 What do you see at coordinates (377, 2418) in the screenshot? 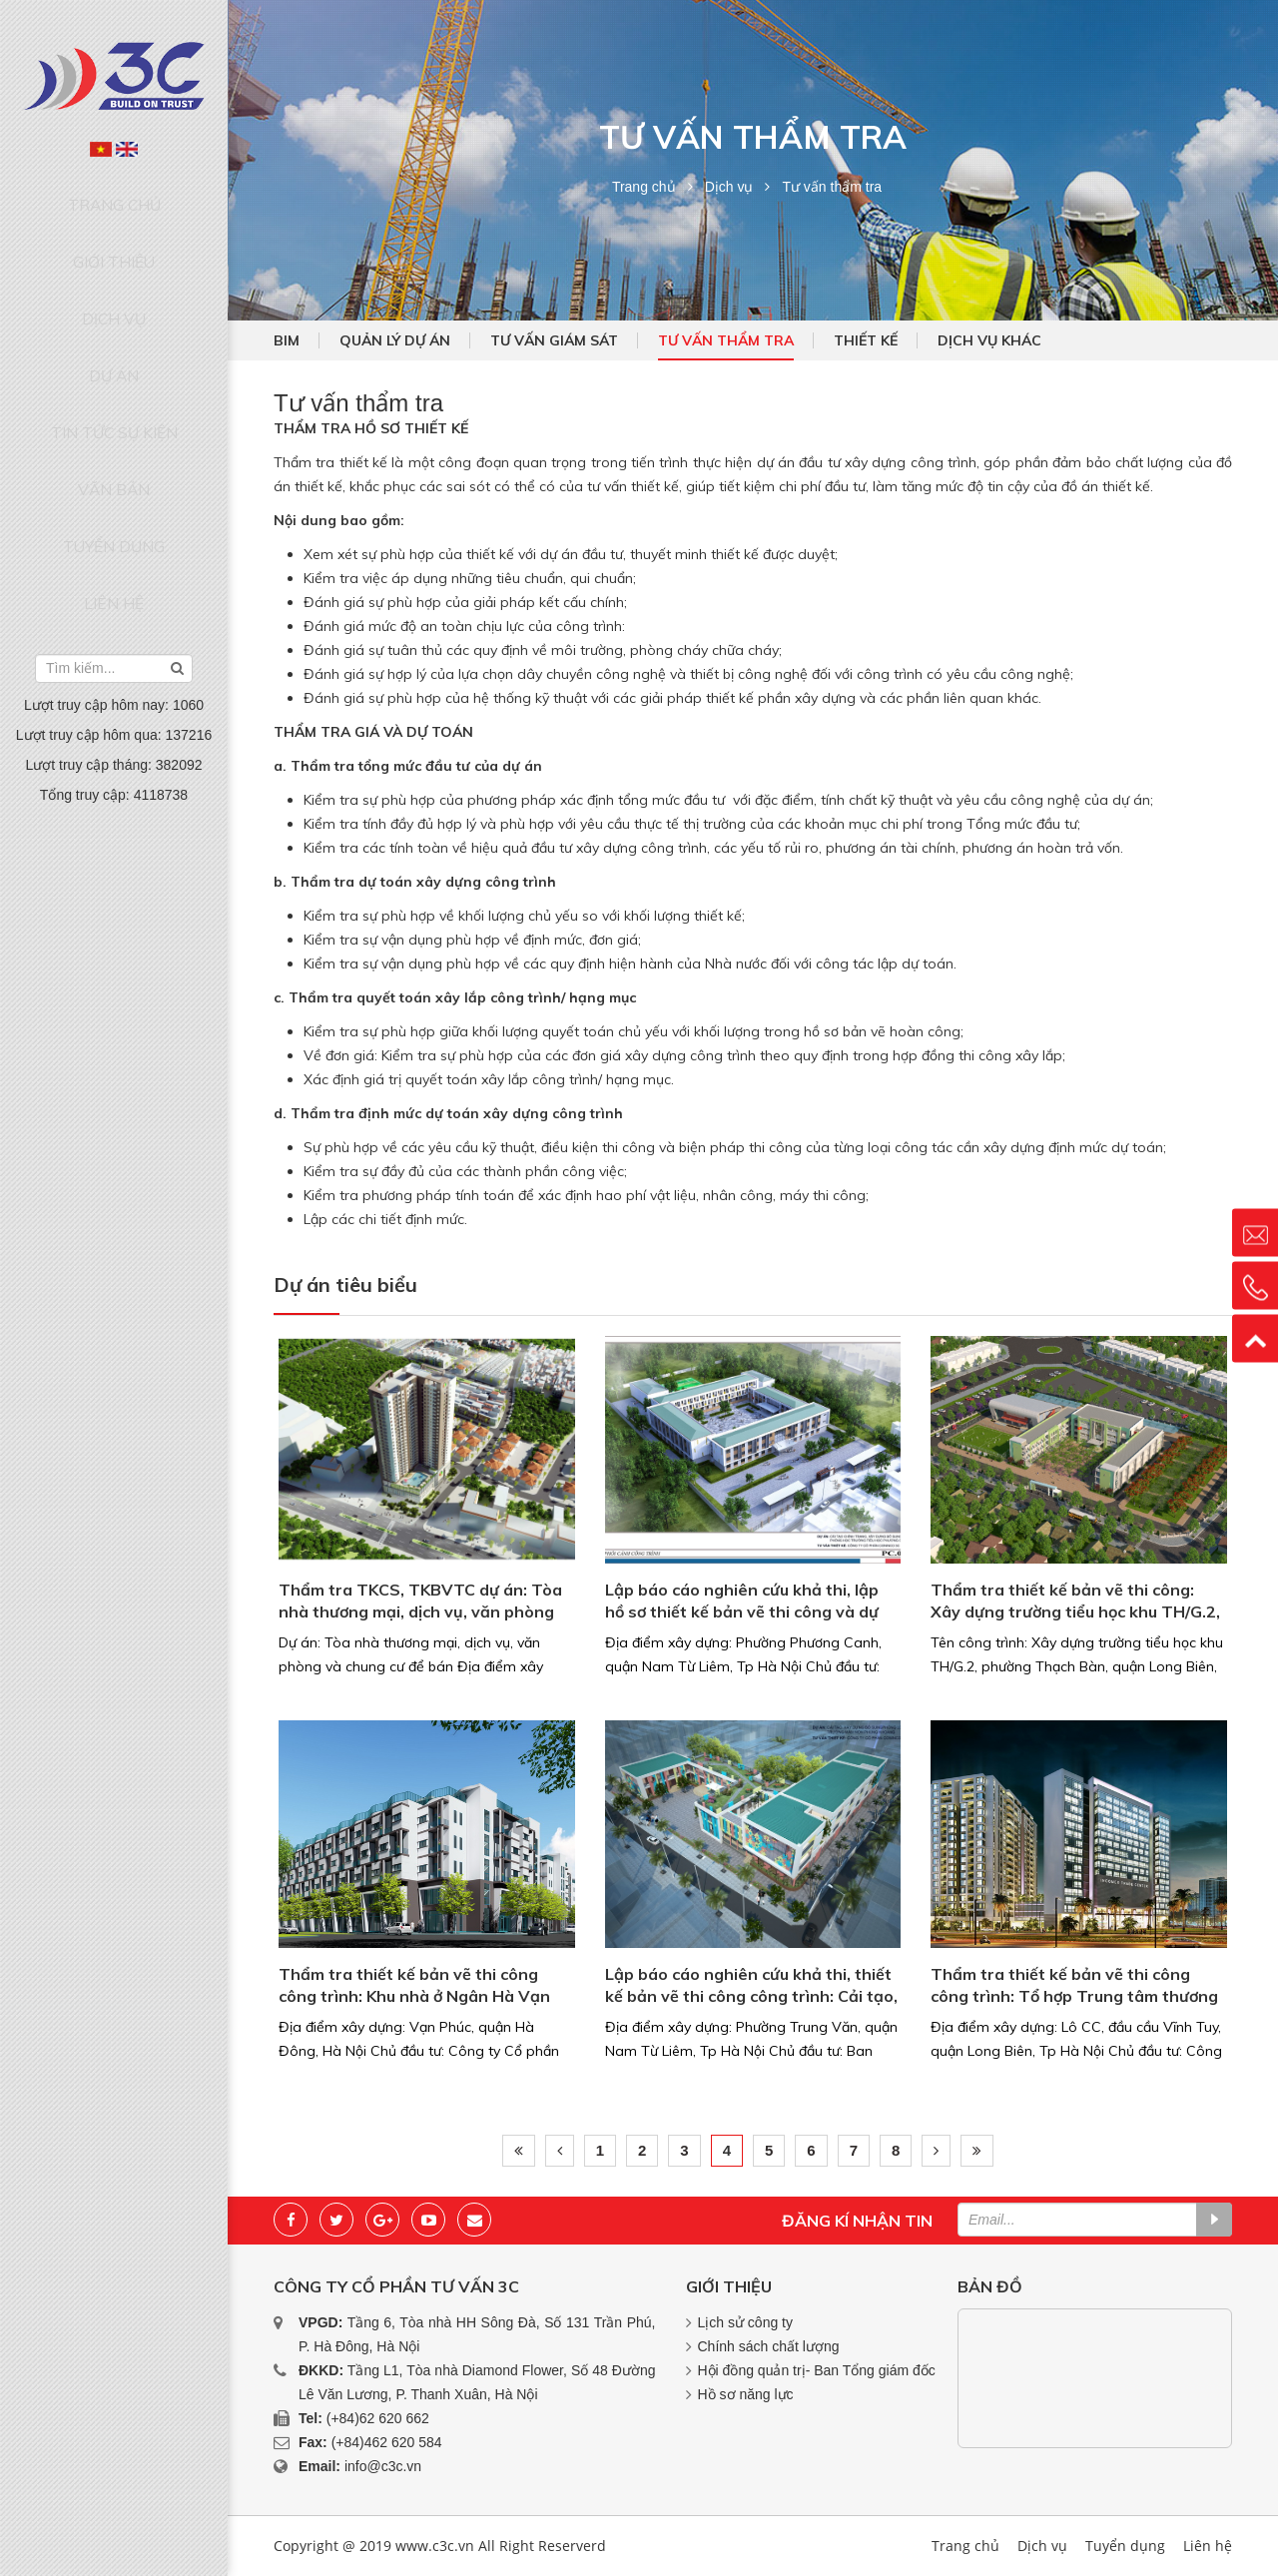
I see `(+84)62 620 662` at bounding box center [377, 2418].